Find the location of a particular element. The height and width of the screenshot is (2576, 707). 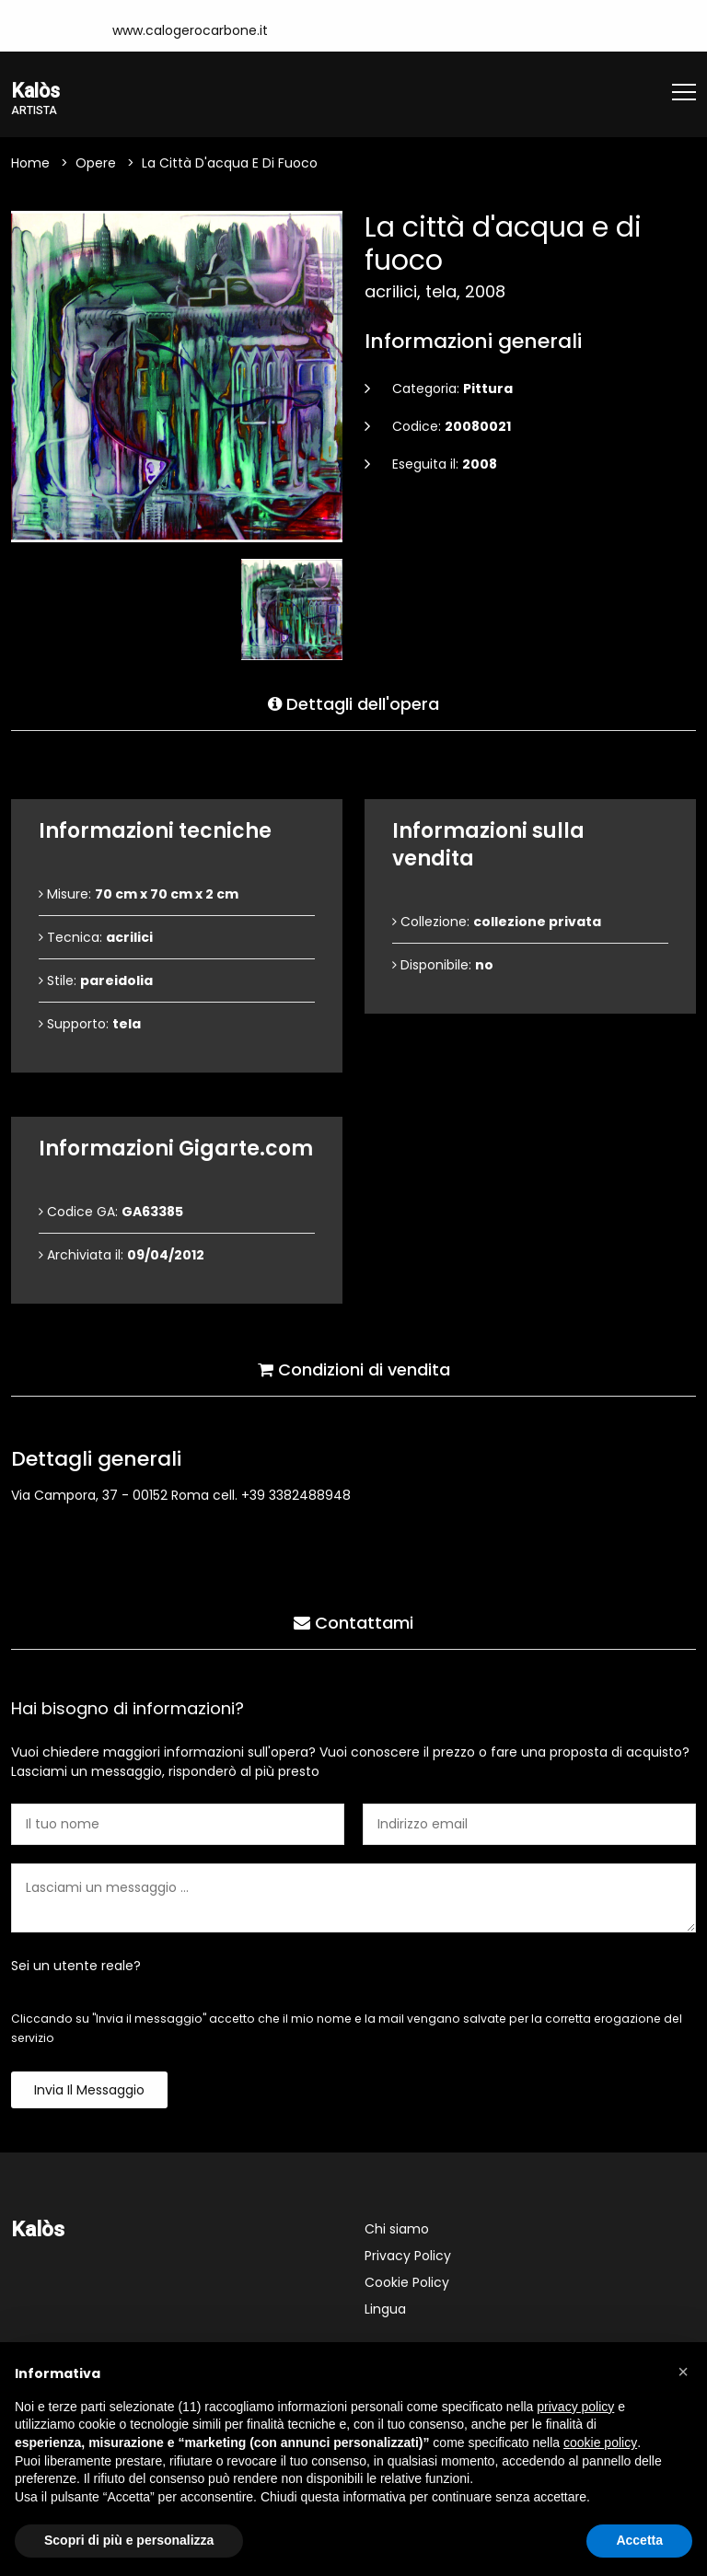

Scopri di più e personalizza [button] is located at coordinates (129, 2540).